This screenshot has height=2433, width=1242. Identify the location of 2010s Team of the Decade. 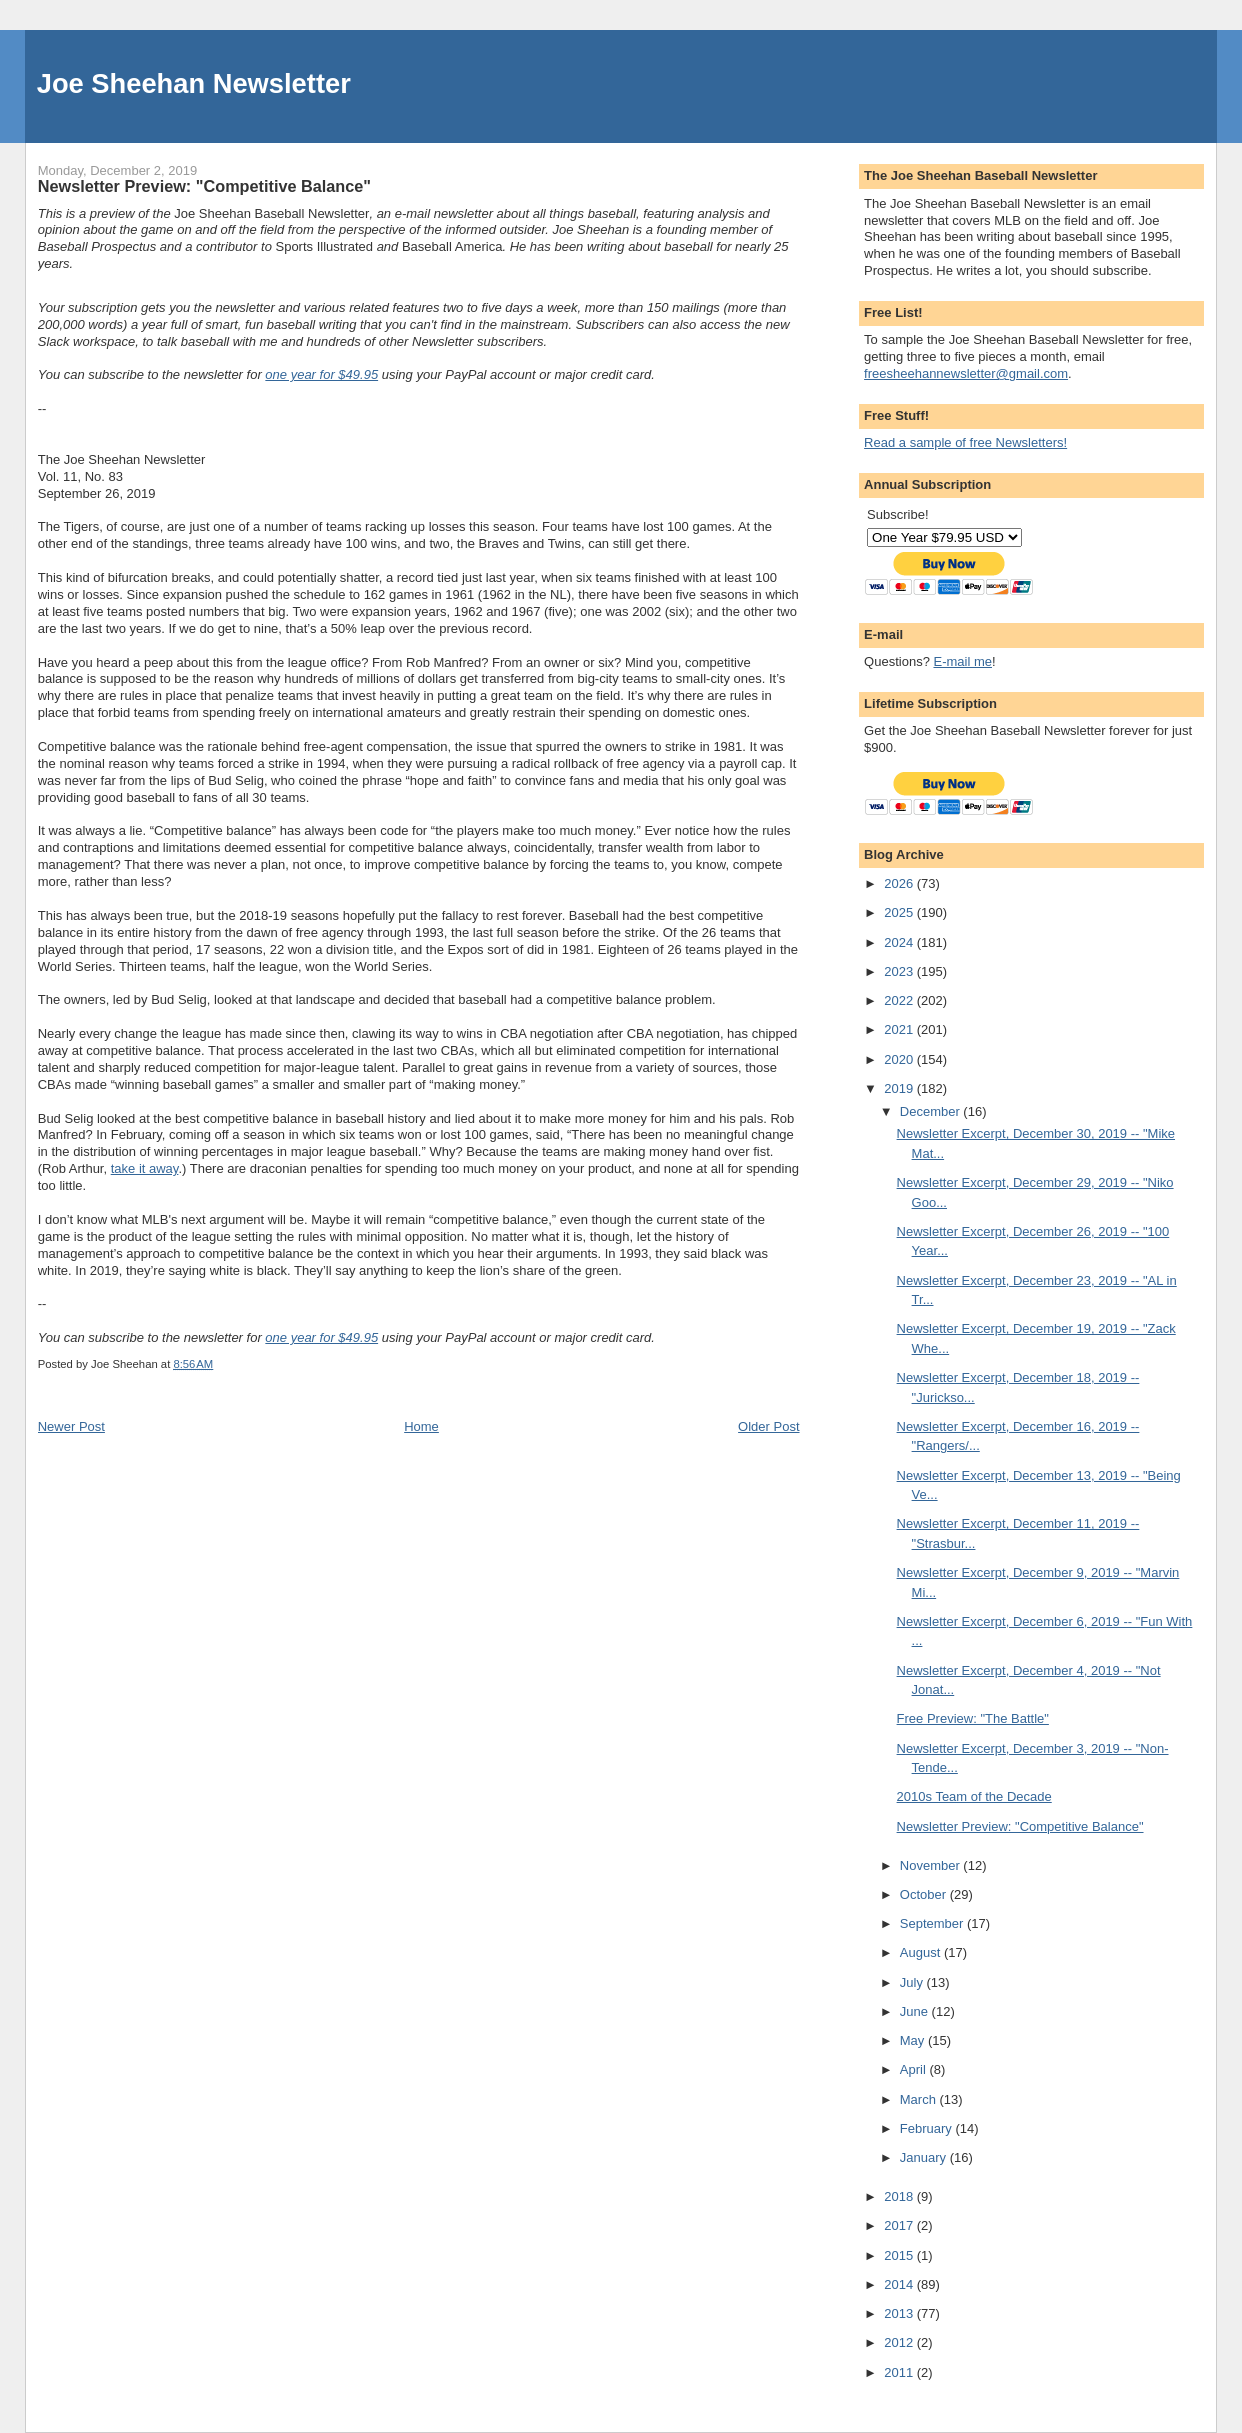
(974, 1796).